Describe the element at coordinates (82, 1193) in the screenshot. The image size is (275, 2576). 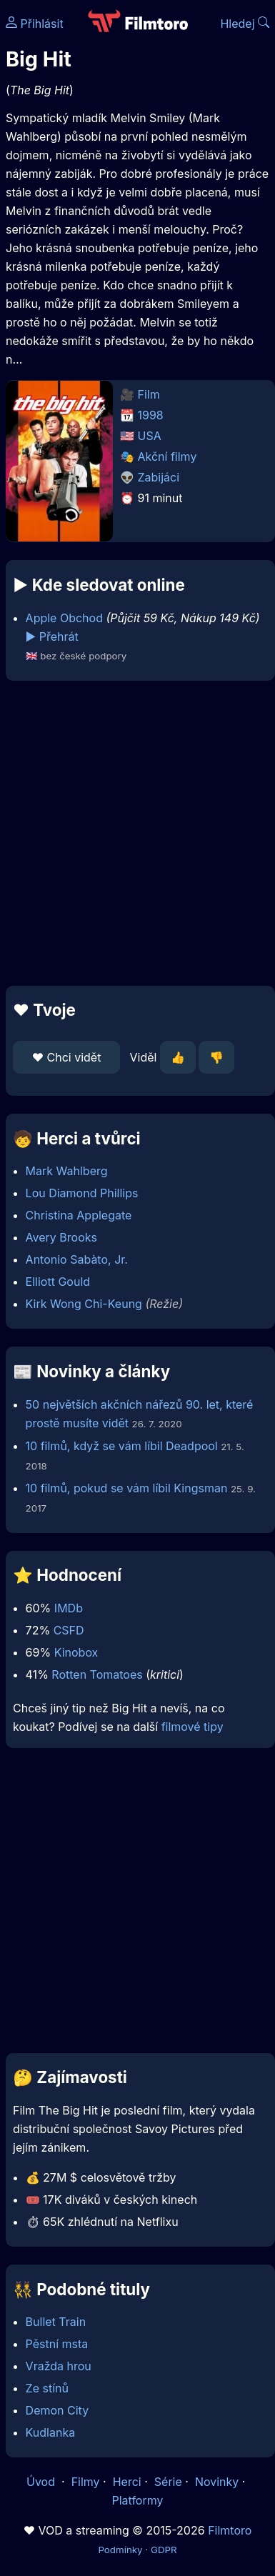
I see `Lou Diamond Phillips` at that location.